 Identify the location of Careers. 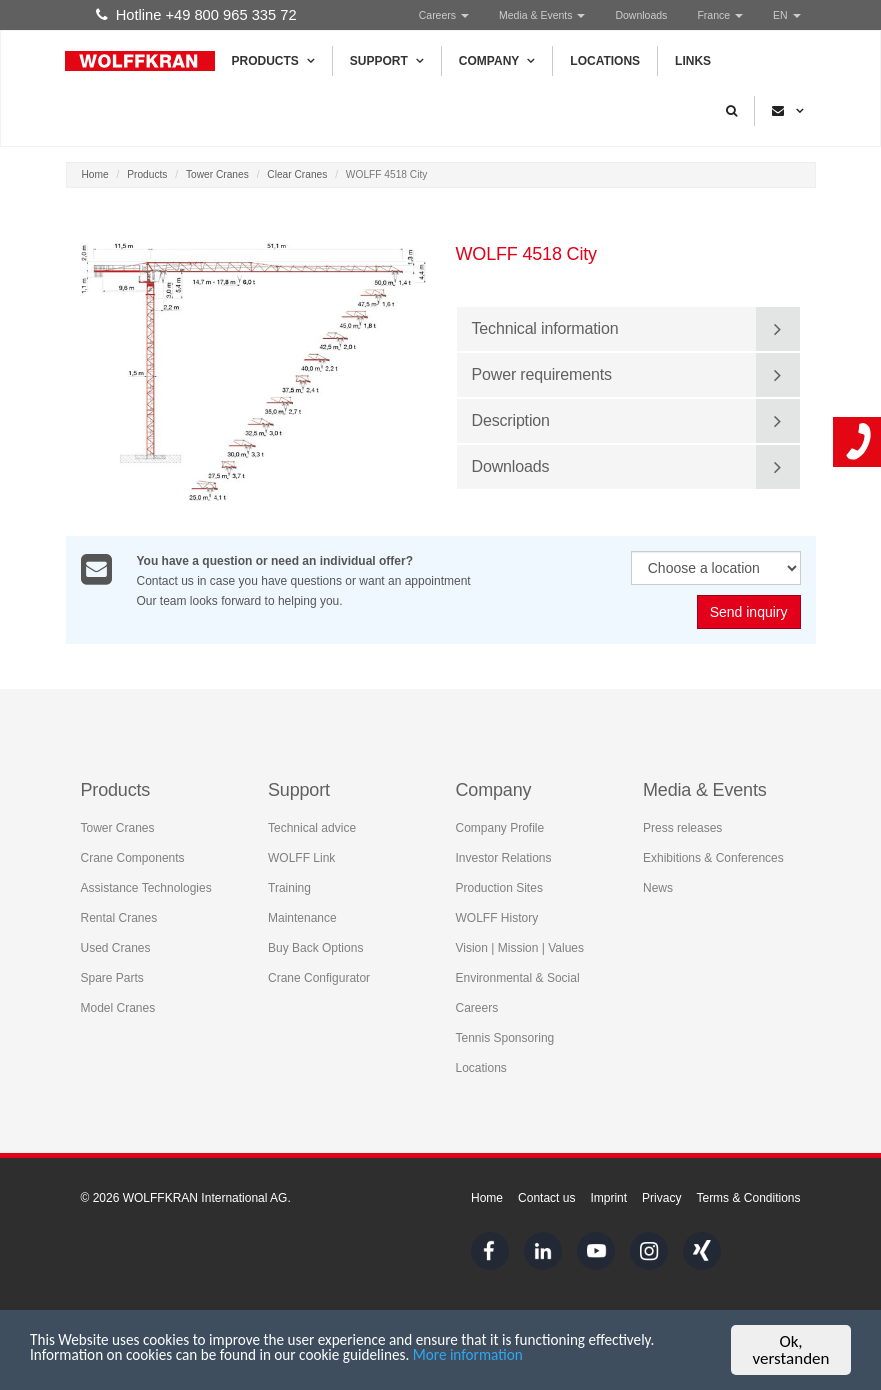
(444, 15).